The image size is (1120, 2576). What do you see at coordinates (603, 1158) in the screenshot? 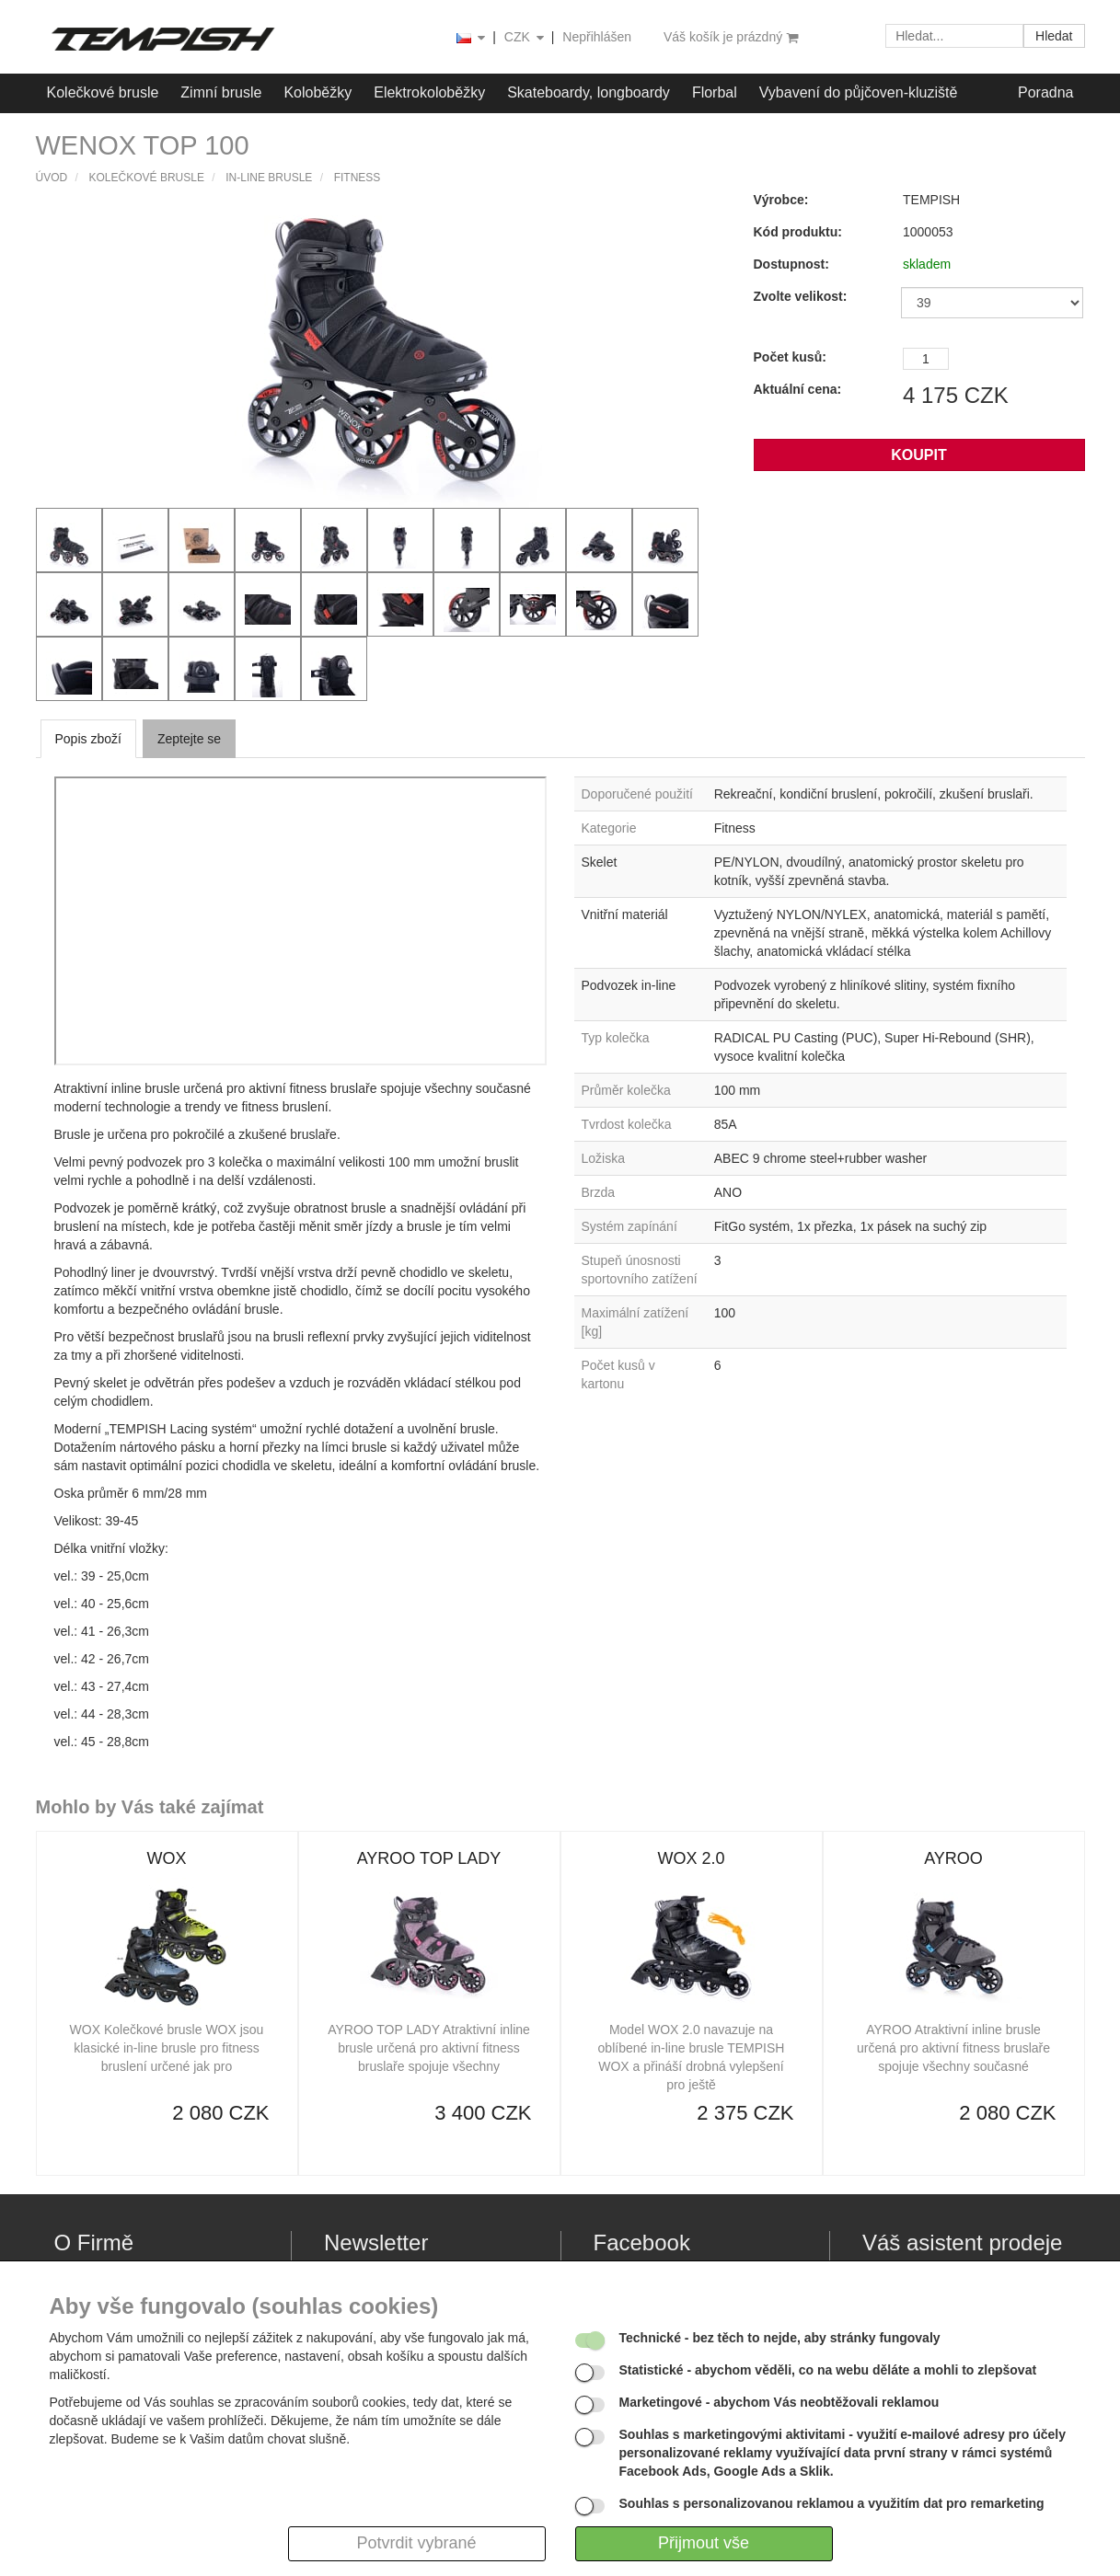
I see `Ložiska` at bounding box center [603, 1158].